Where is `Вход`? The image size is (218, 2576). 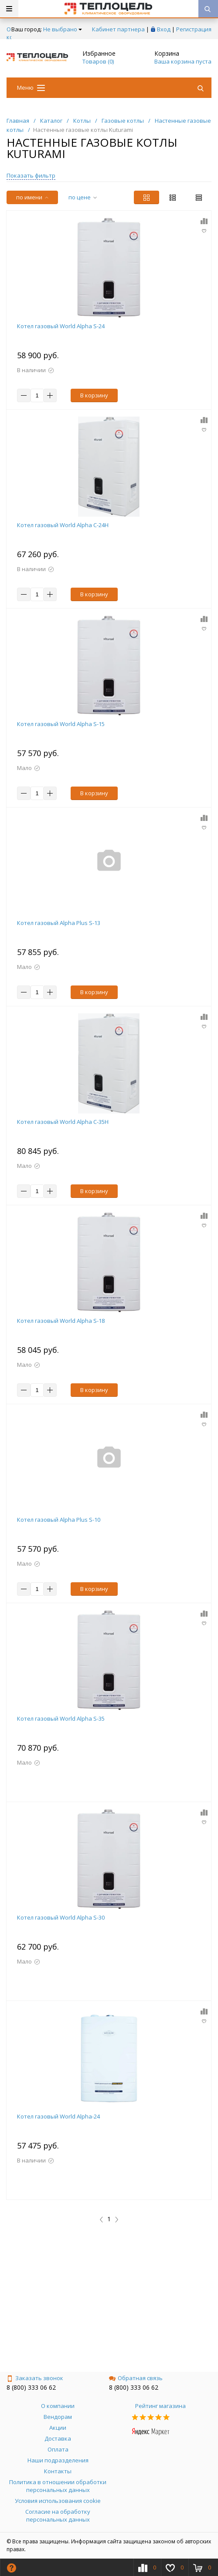 Вход is located at coordinates (163, 29).